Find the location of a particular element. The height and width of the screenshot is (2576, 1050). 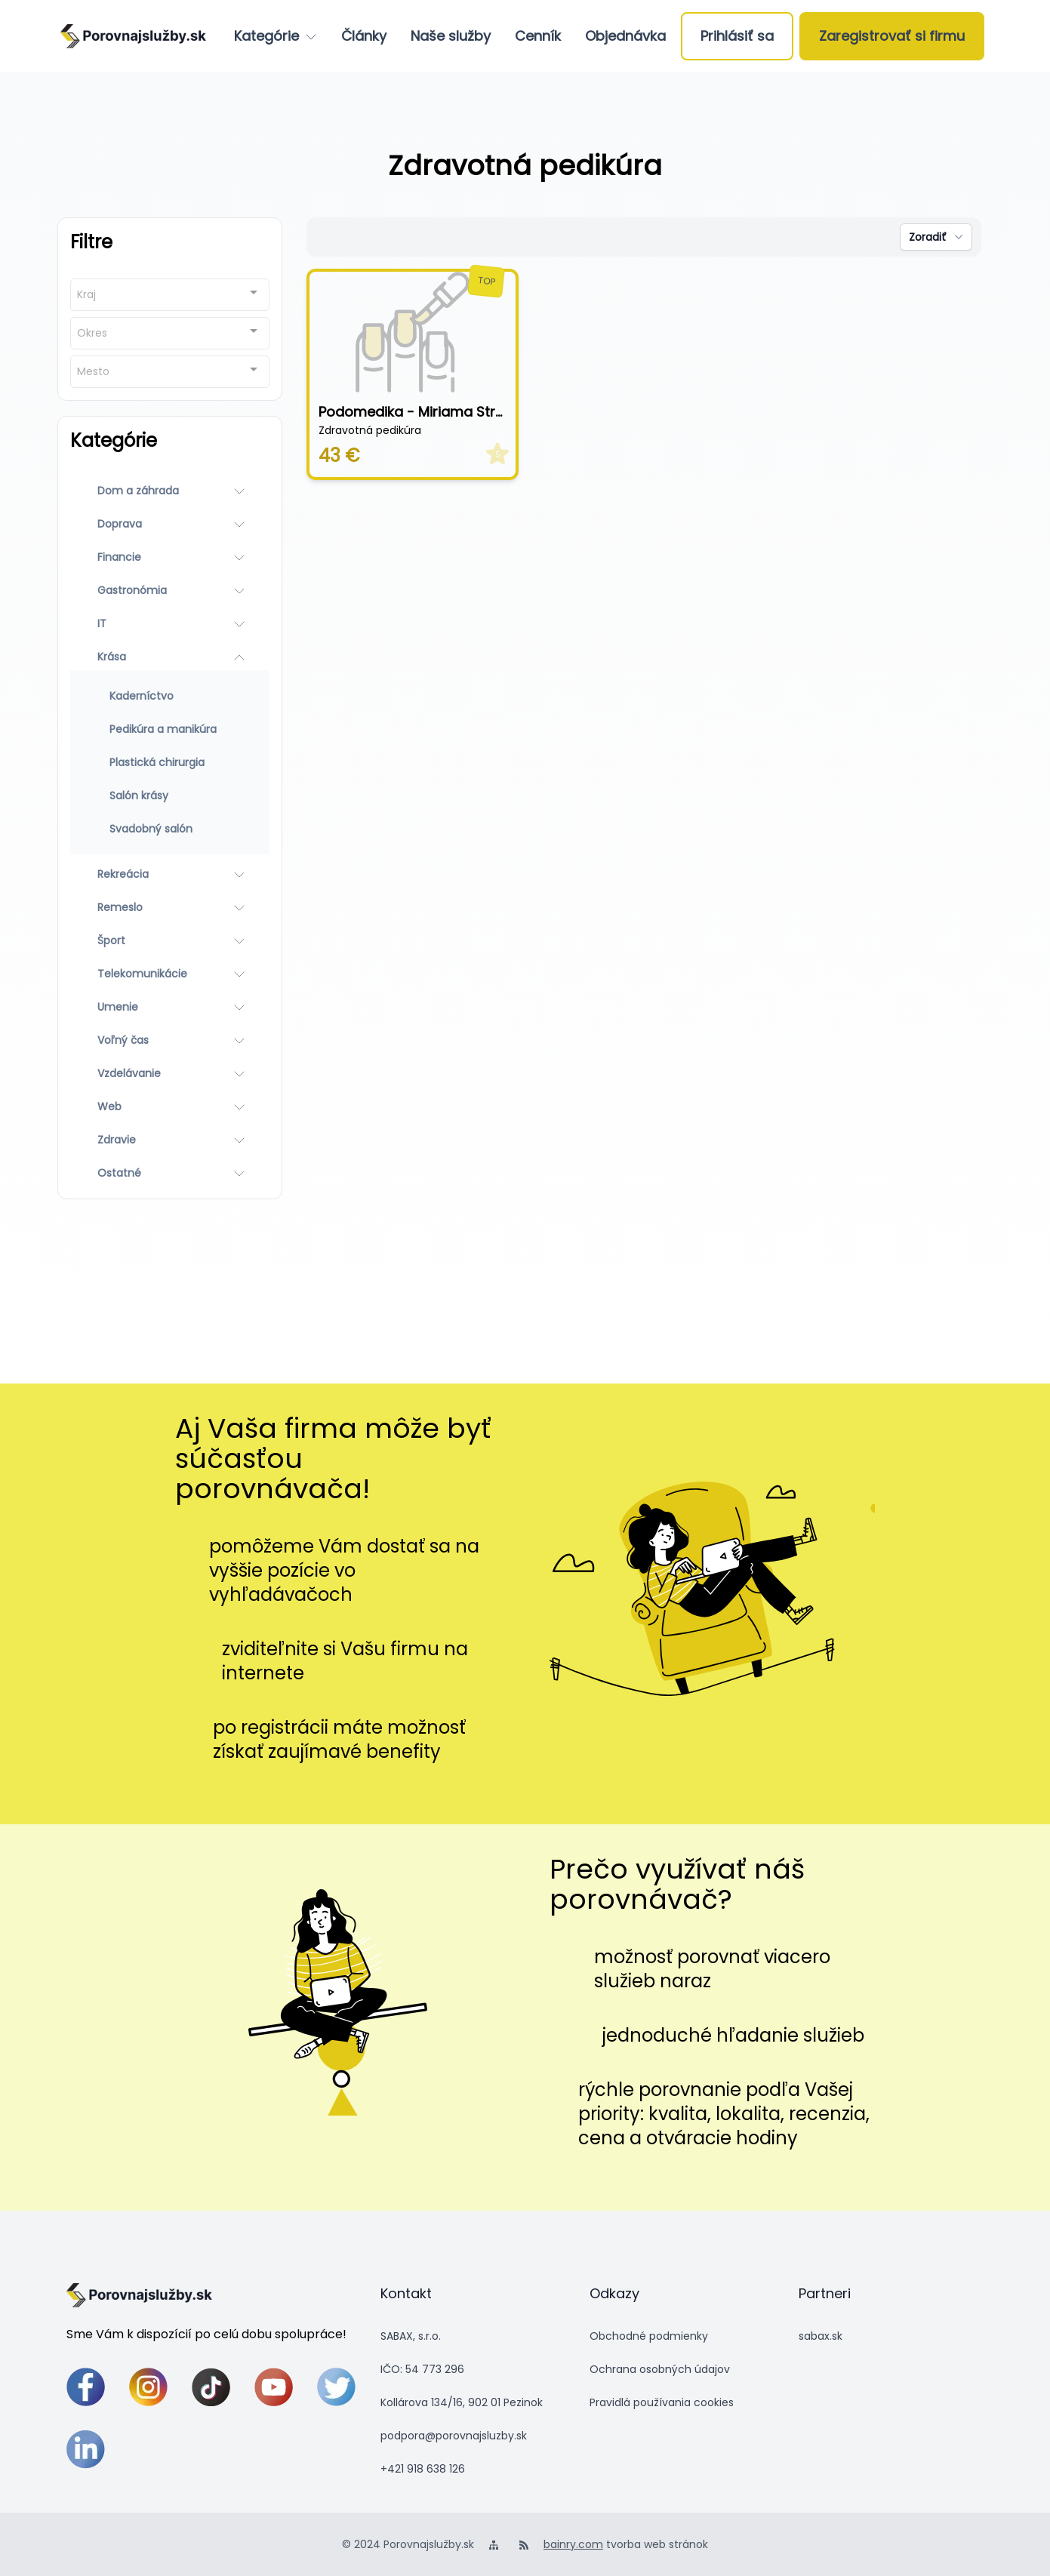

[combobox] is located at coordinates (169, 295).